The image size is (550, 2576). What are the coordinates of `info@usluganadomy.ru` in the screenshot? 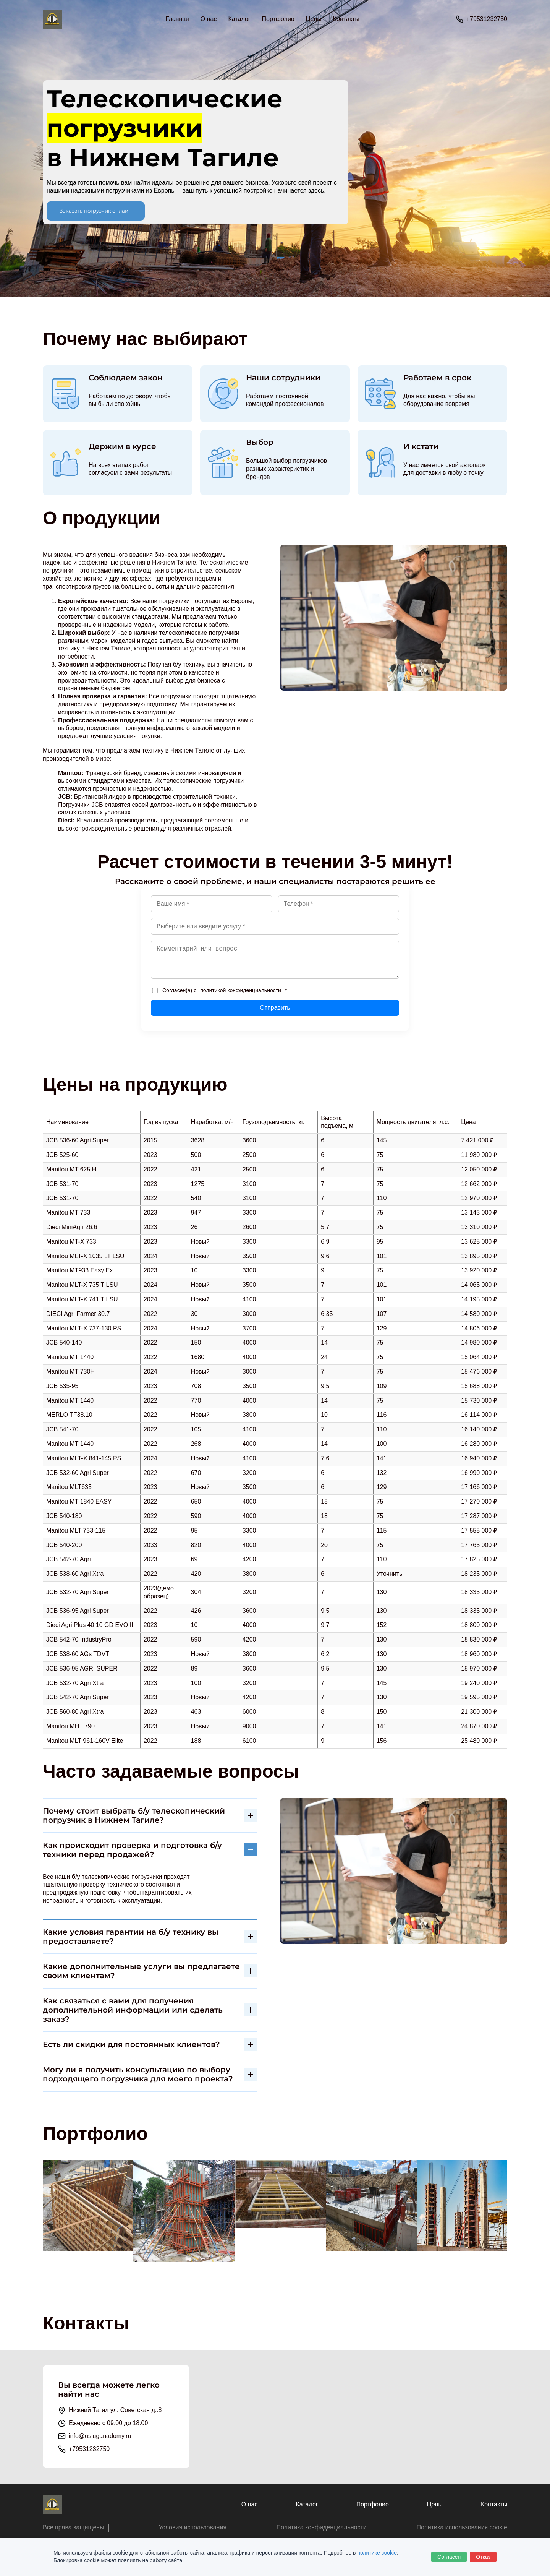 It's located at (100, 2436).